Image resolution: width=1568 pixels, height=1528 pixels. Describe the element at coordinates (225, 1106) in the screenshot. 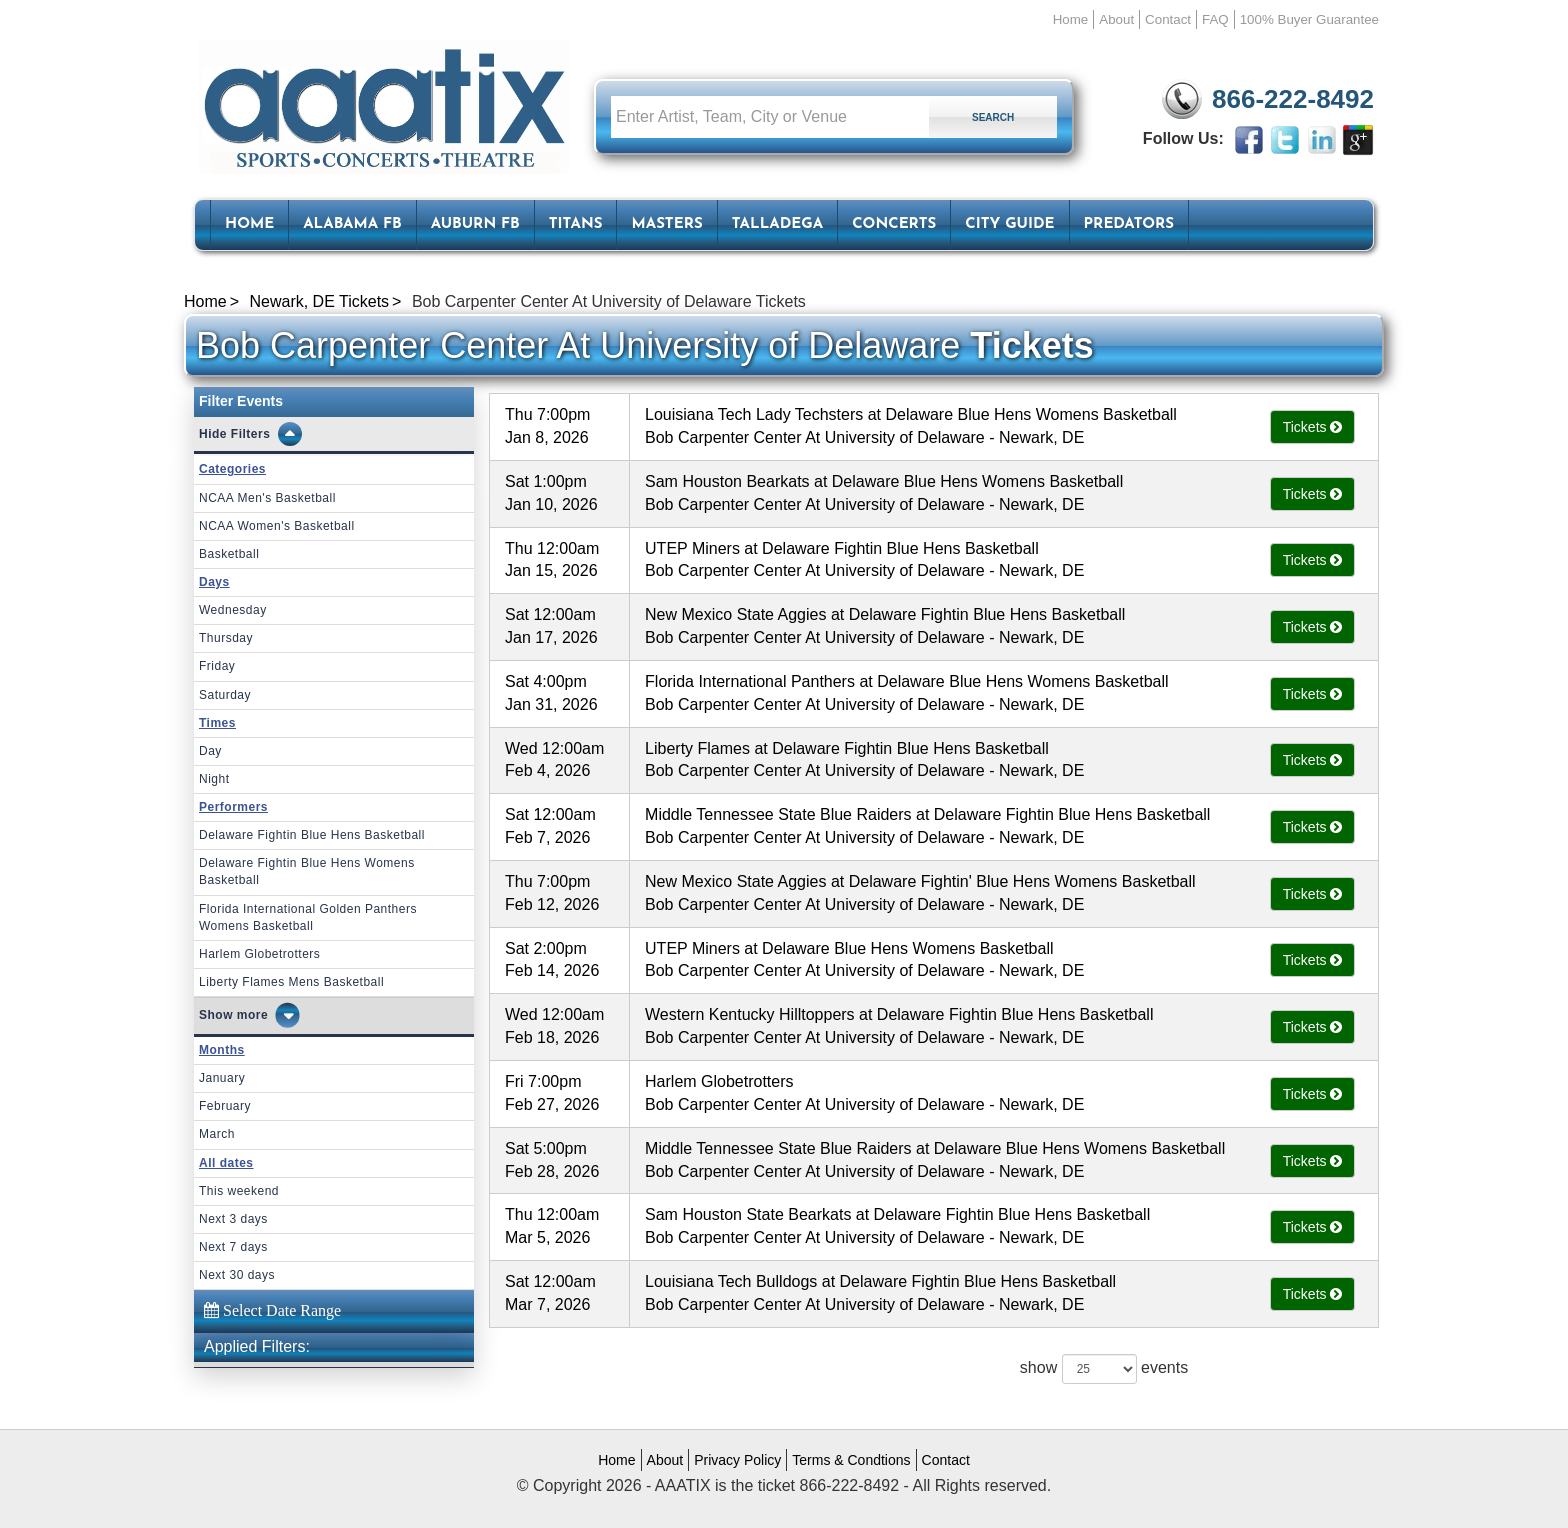

I see `February` at that location.